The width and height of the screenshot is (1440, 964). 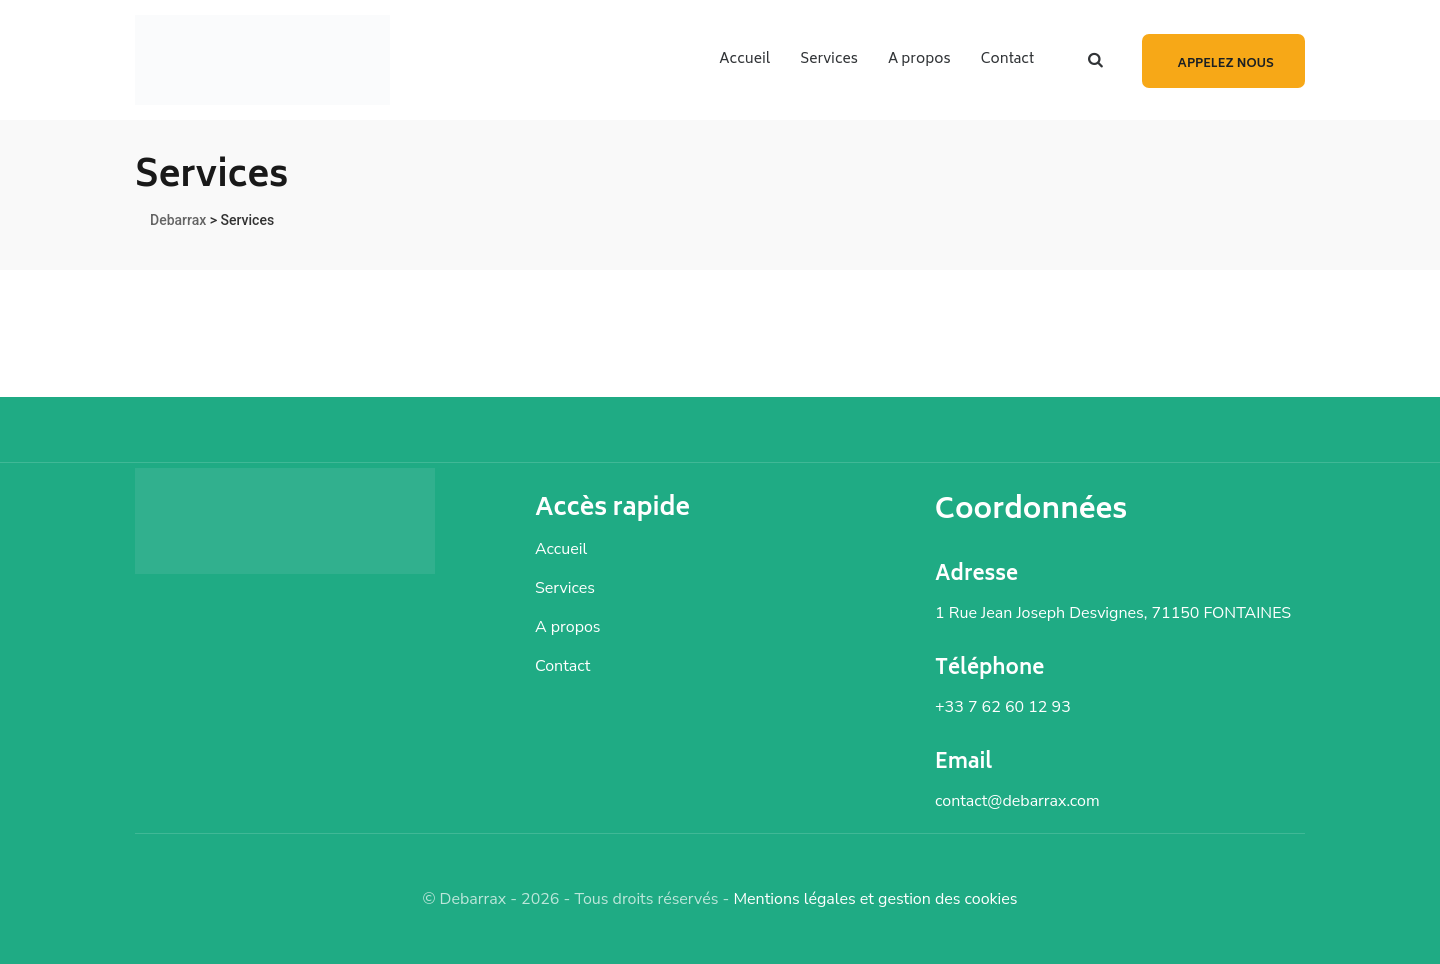 I want to click on Accueil, so click(x=744, y=59).